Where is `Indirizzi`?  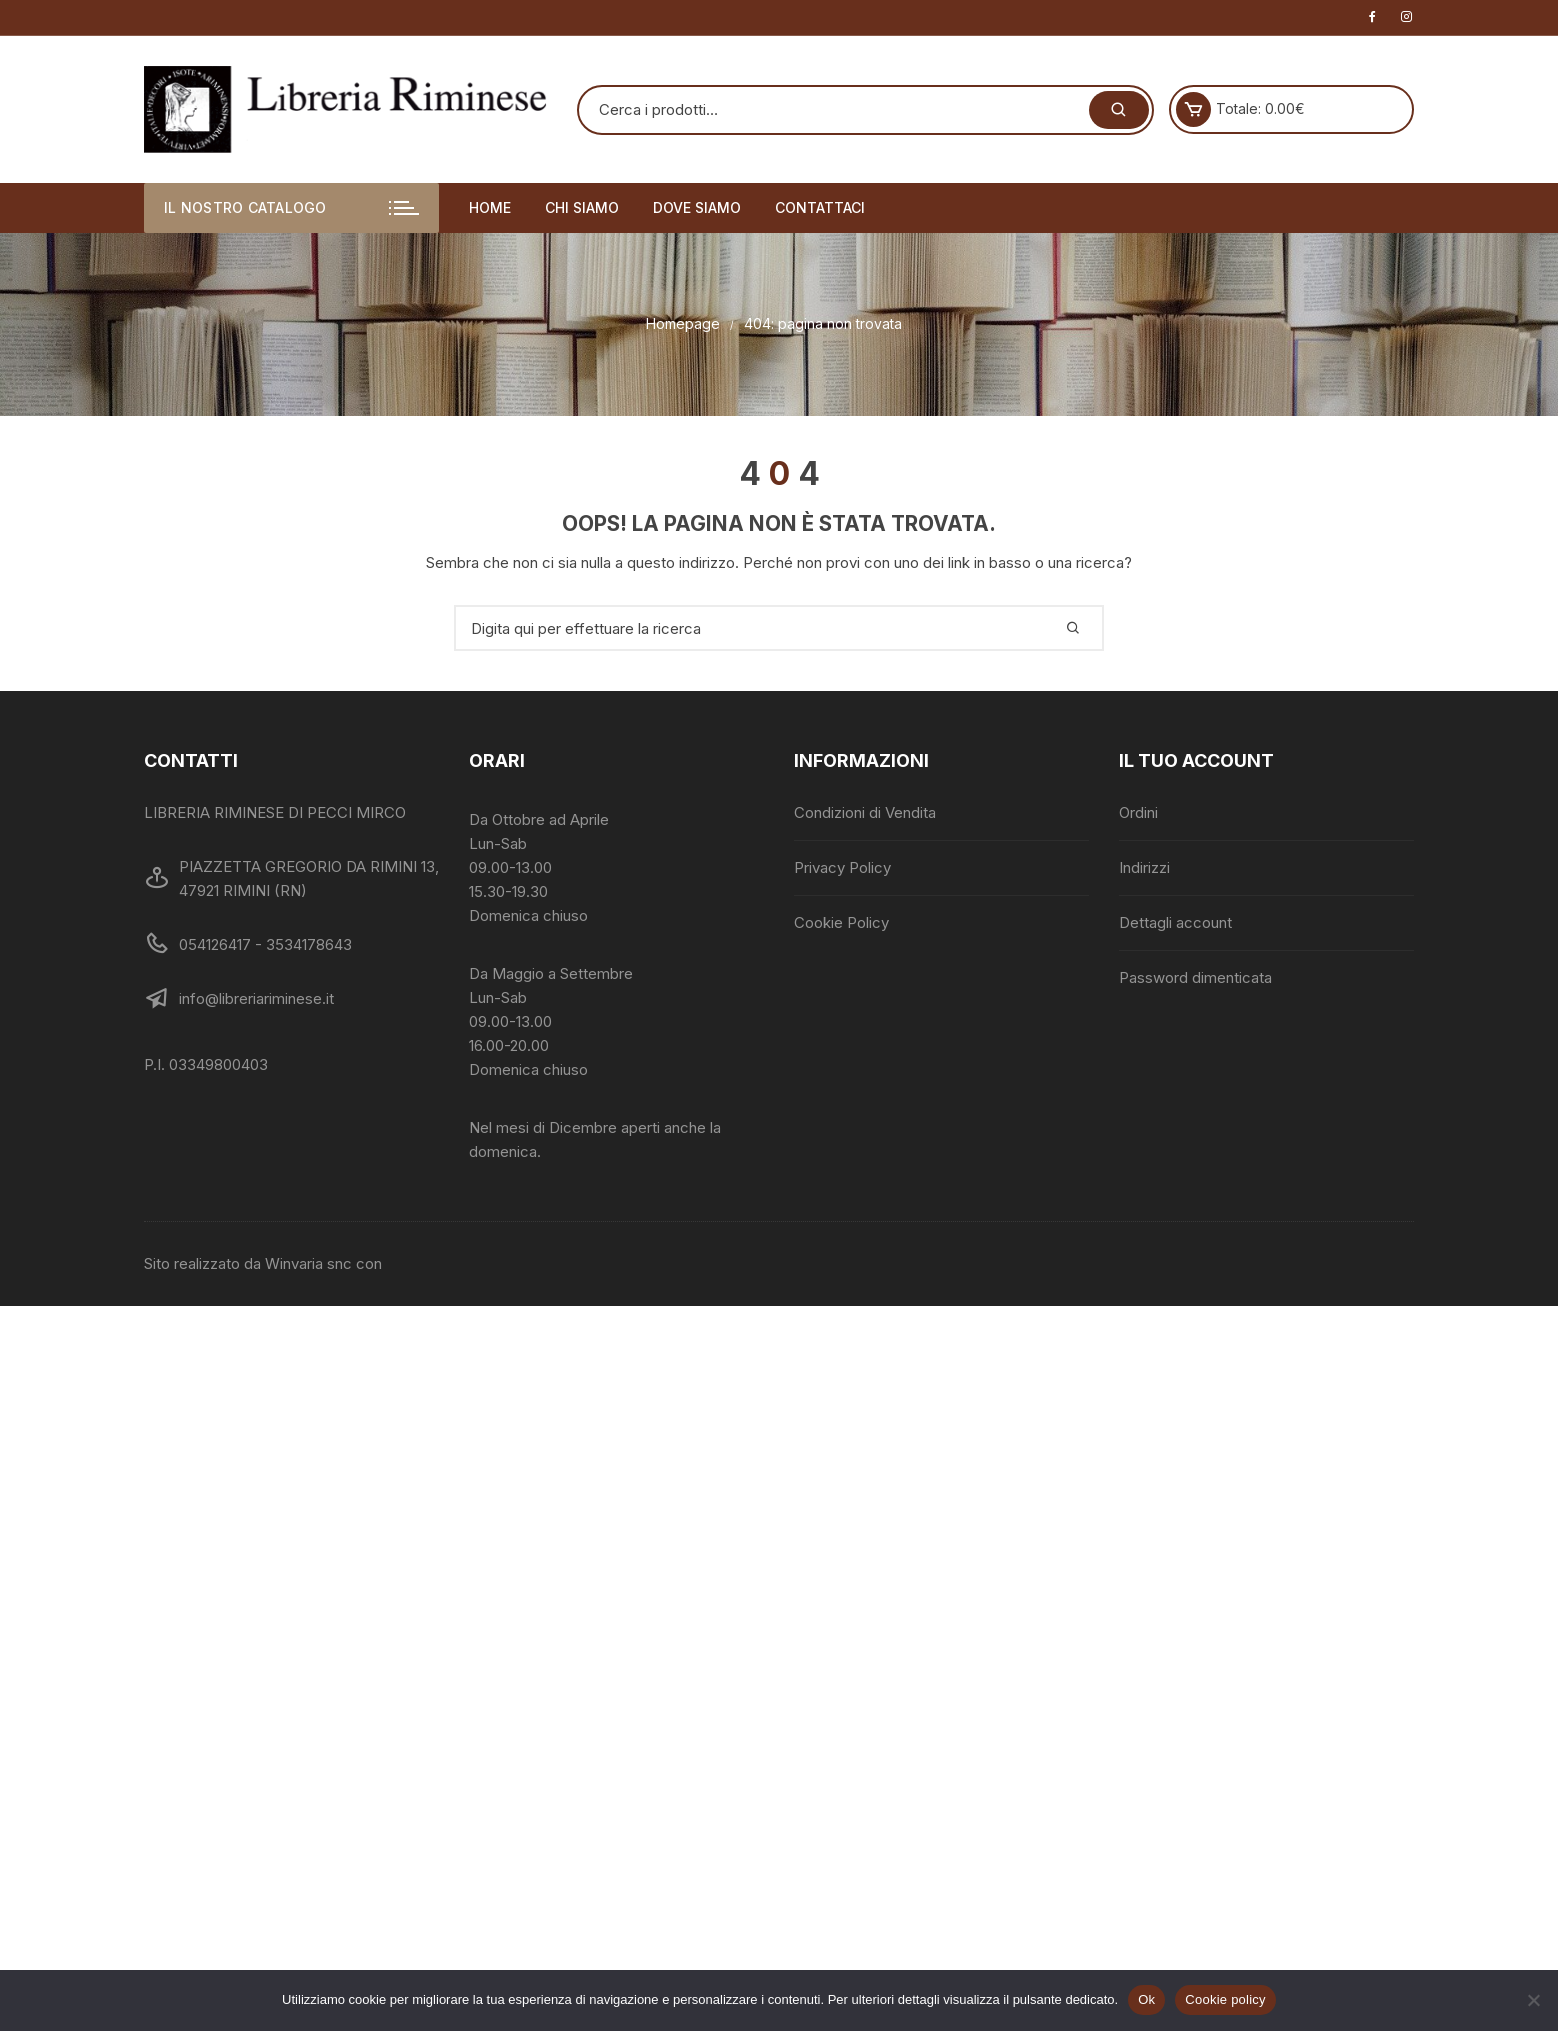
Indirizzi is located at coordinates (1144, 867).